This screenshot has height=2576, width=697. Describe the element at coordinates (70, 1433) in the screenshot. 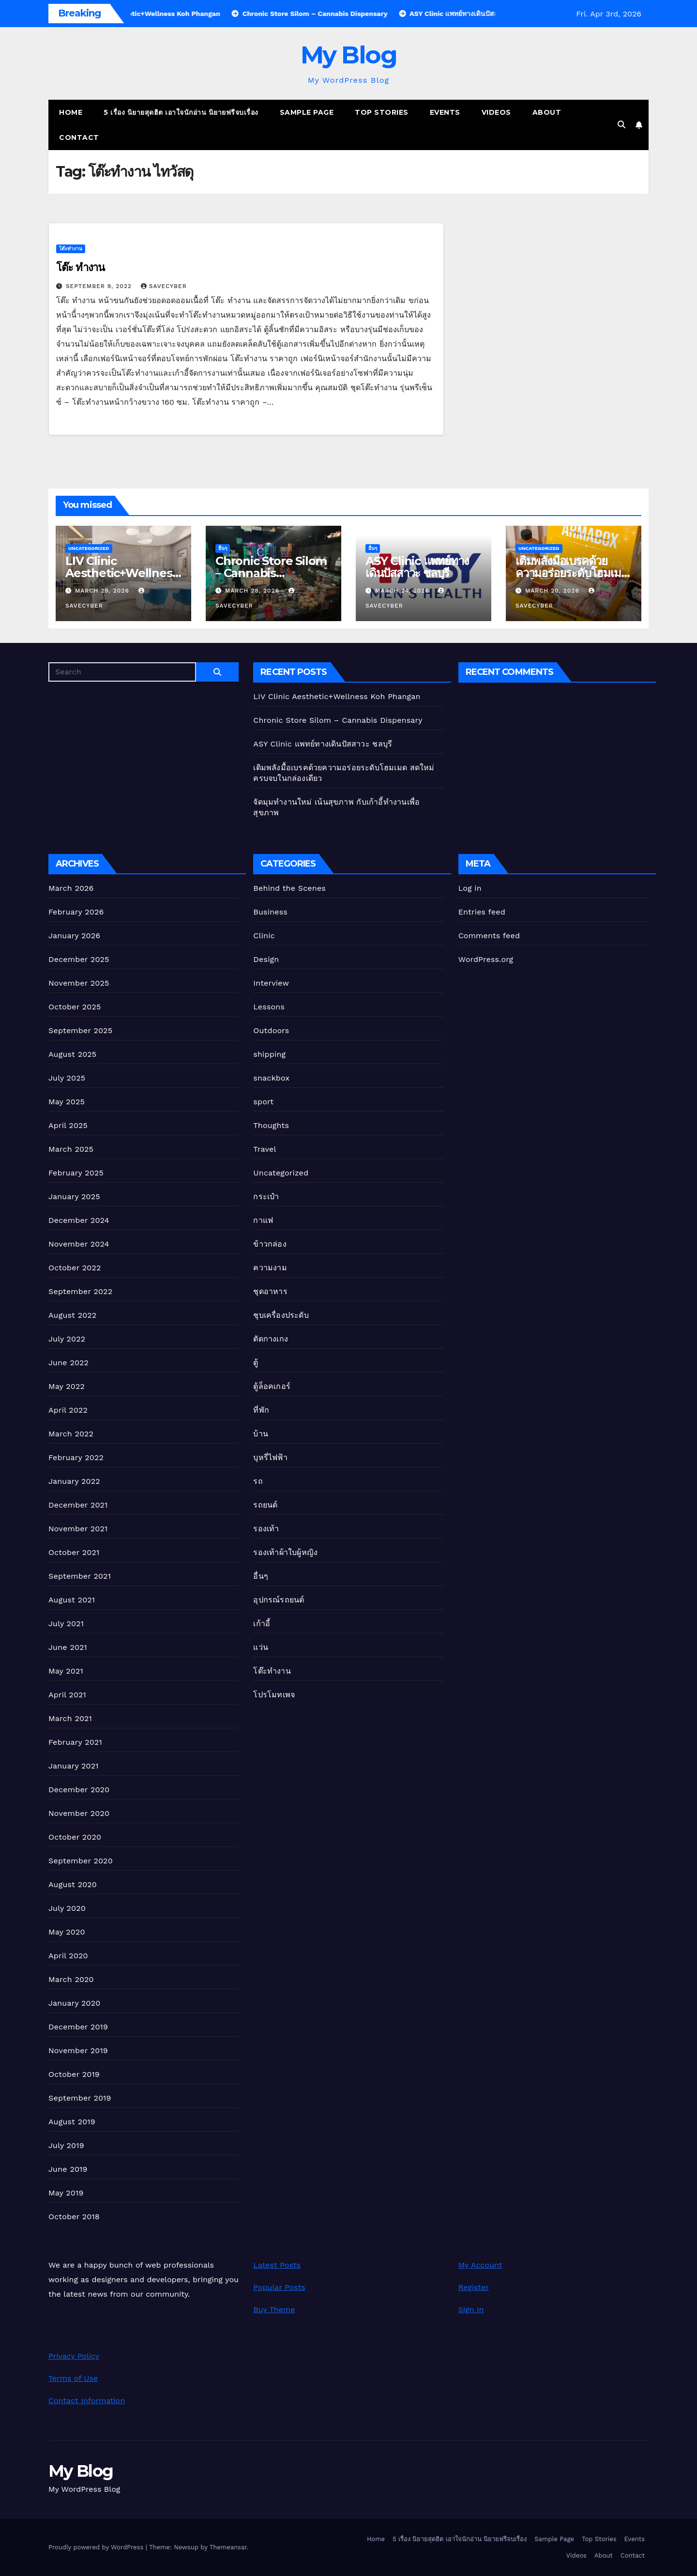

I see `March 2022` at that location.